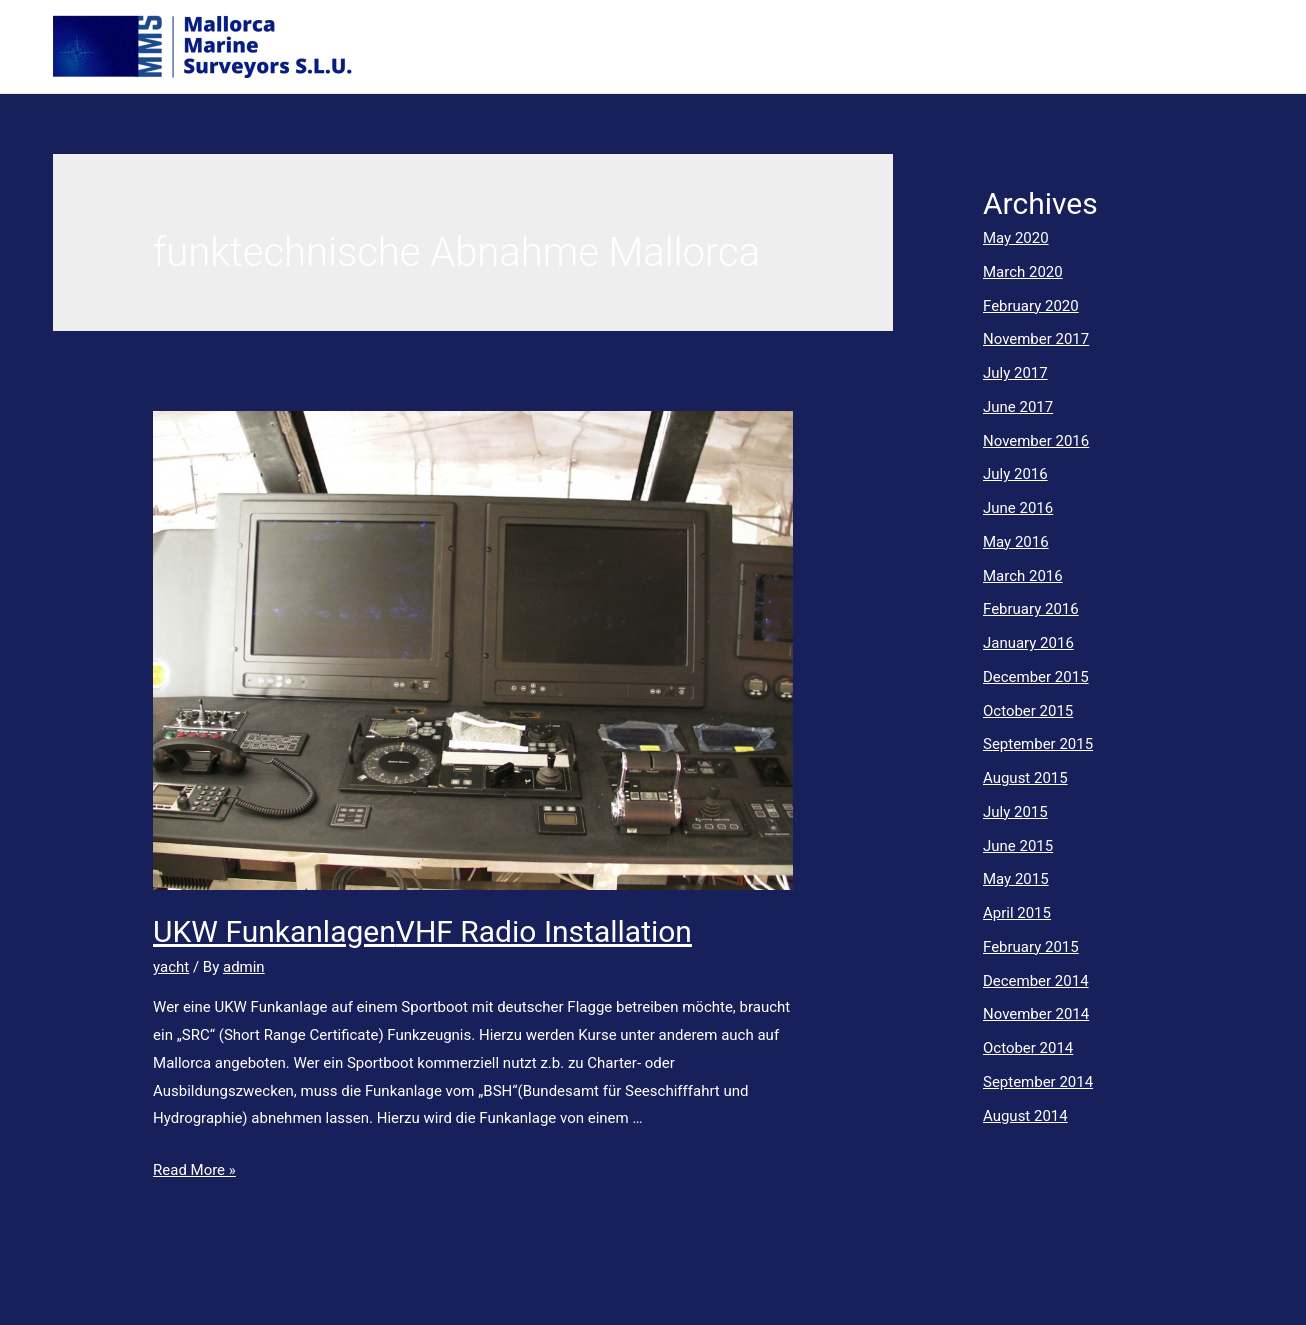  I want to click on June 2016, so click(1018, 508).